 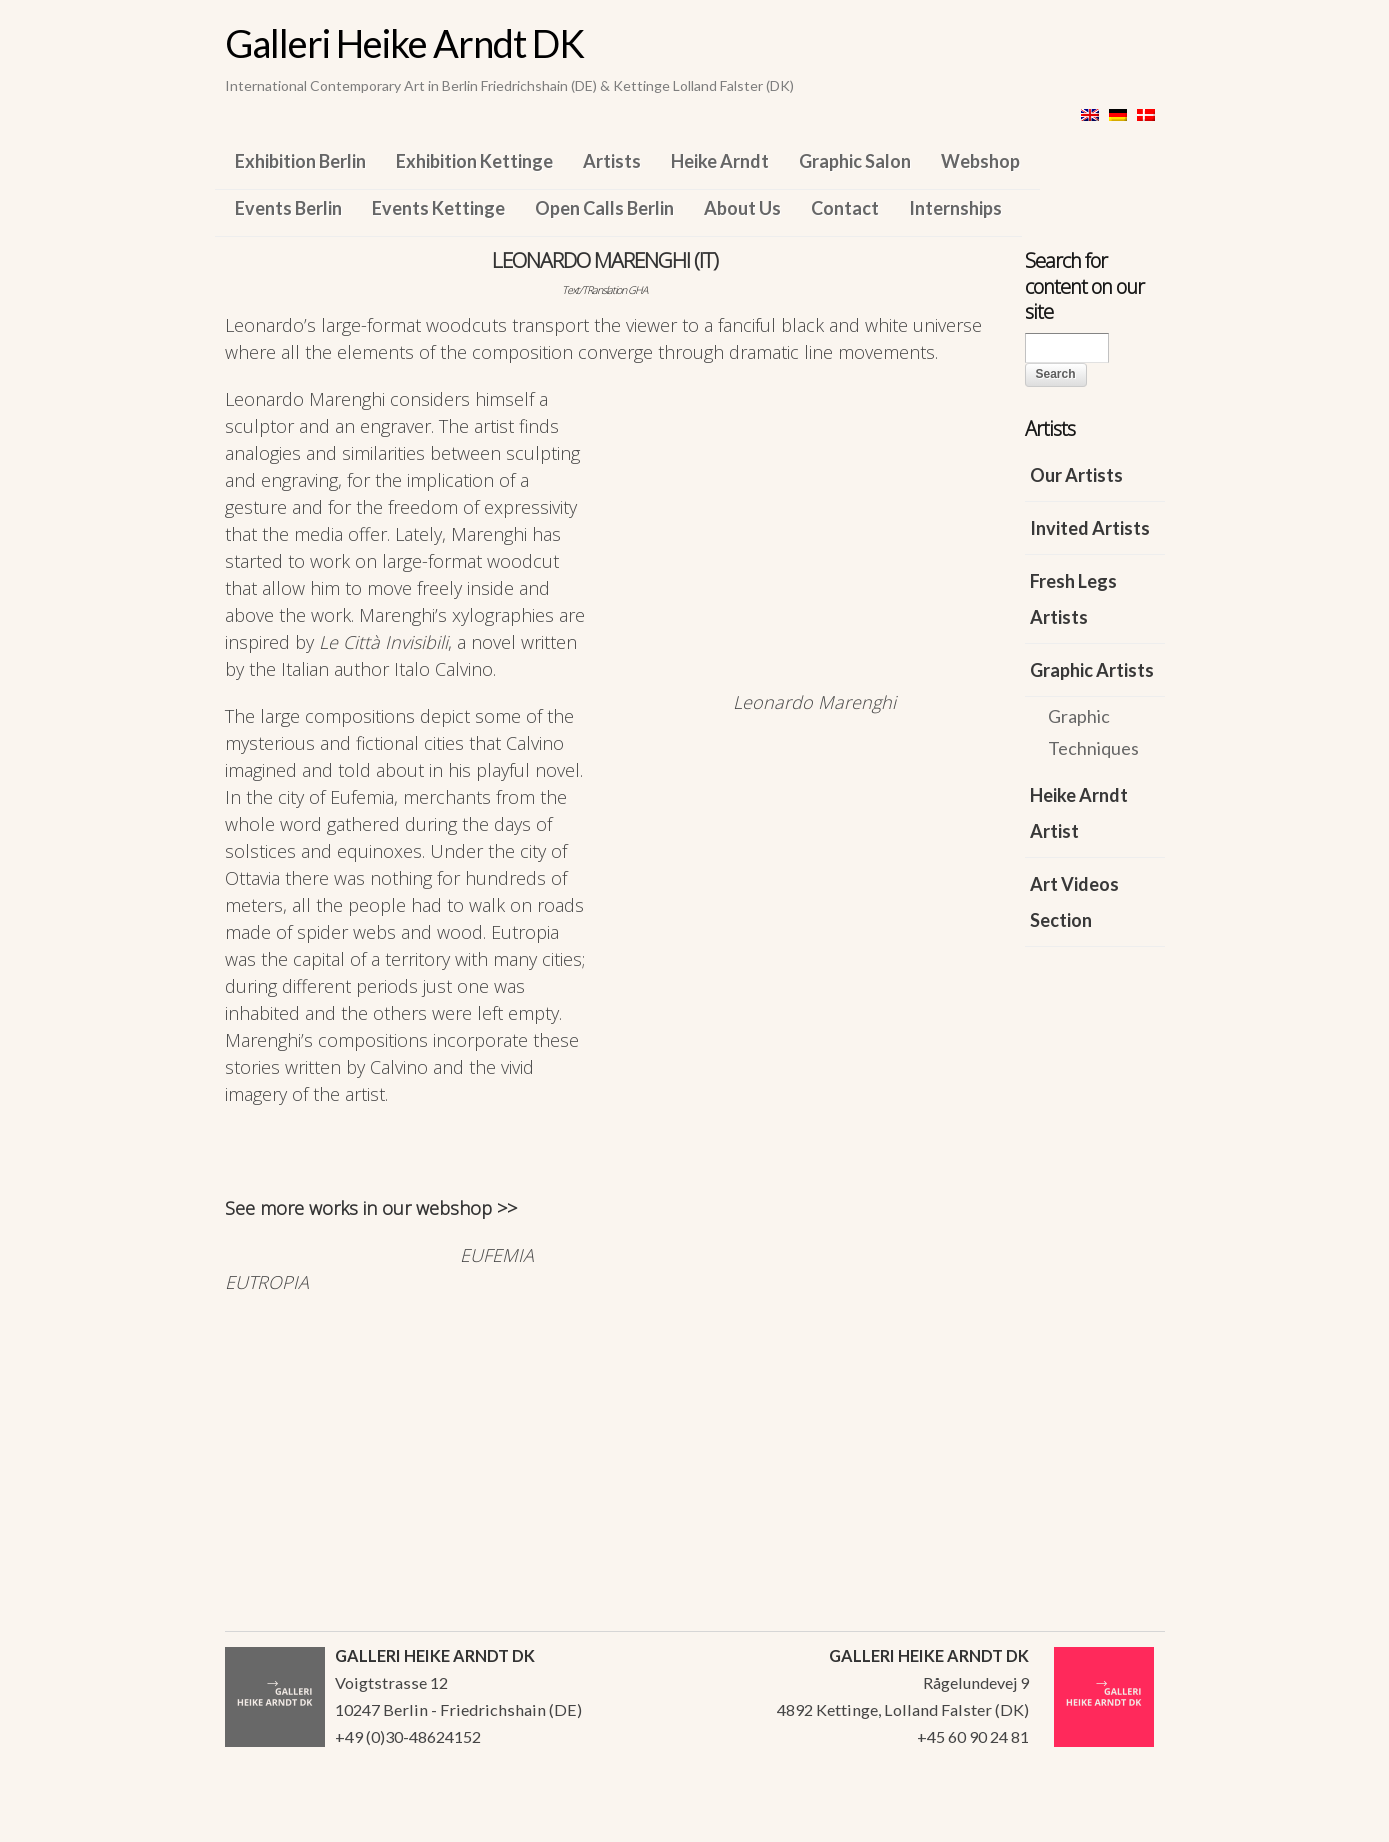 What do you see at coordinates (288, 208) in the screenshot?
I see `Events Berlin` at bounding box center [288, 208].